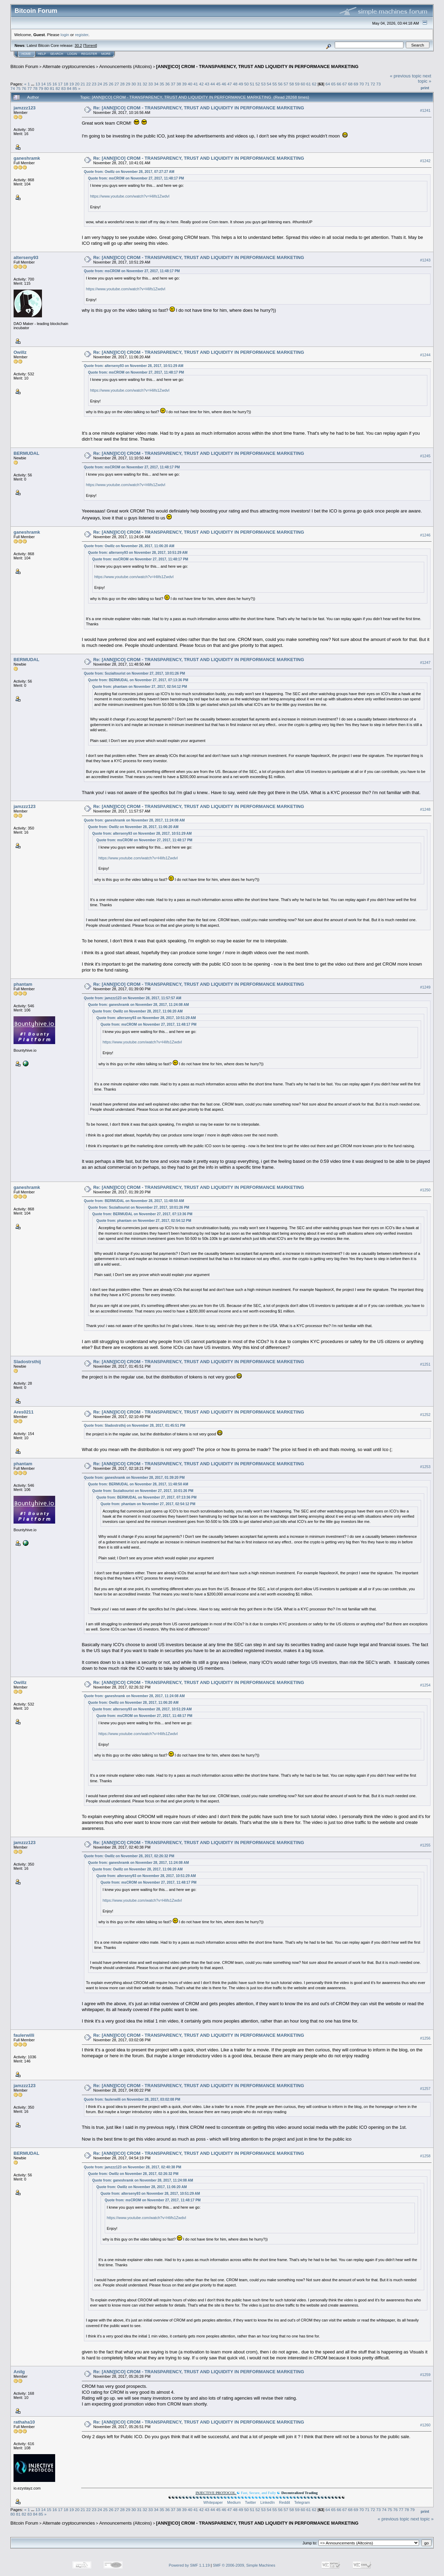  I want to click on BERMUDAL, so click(26, 453).